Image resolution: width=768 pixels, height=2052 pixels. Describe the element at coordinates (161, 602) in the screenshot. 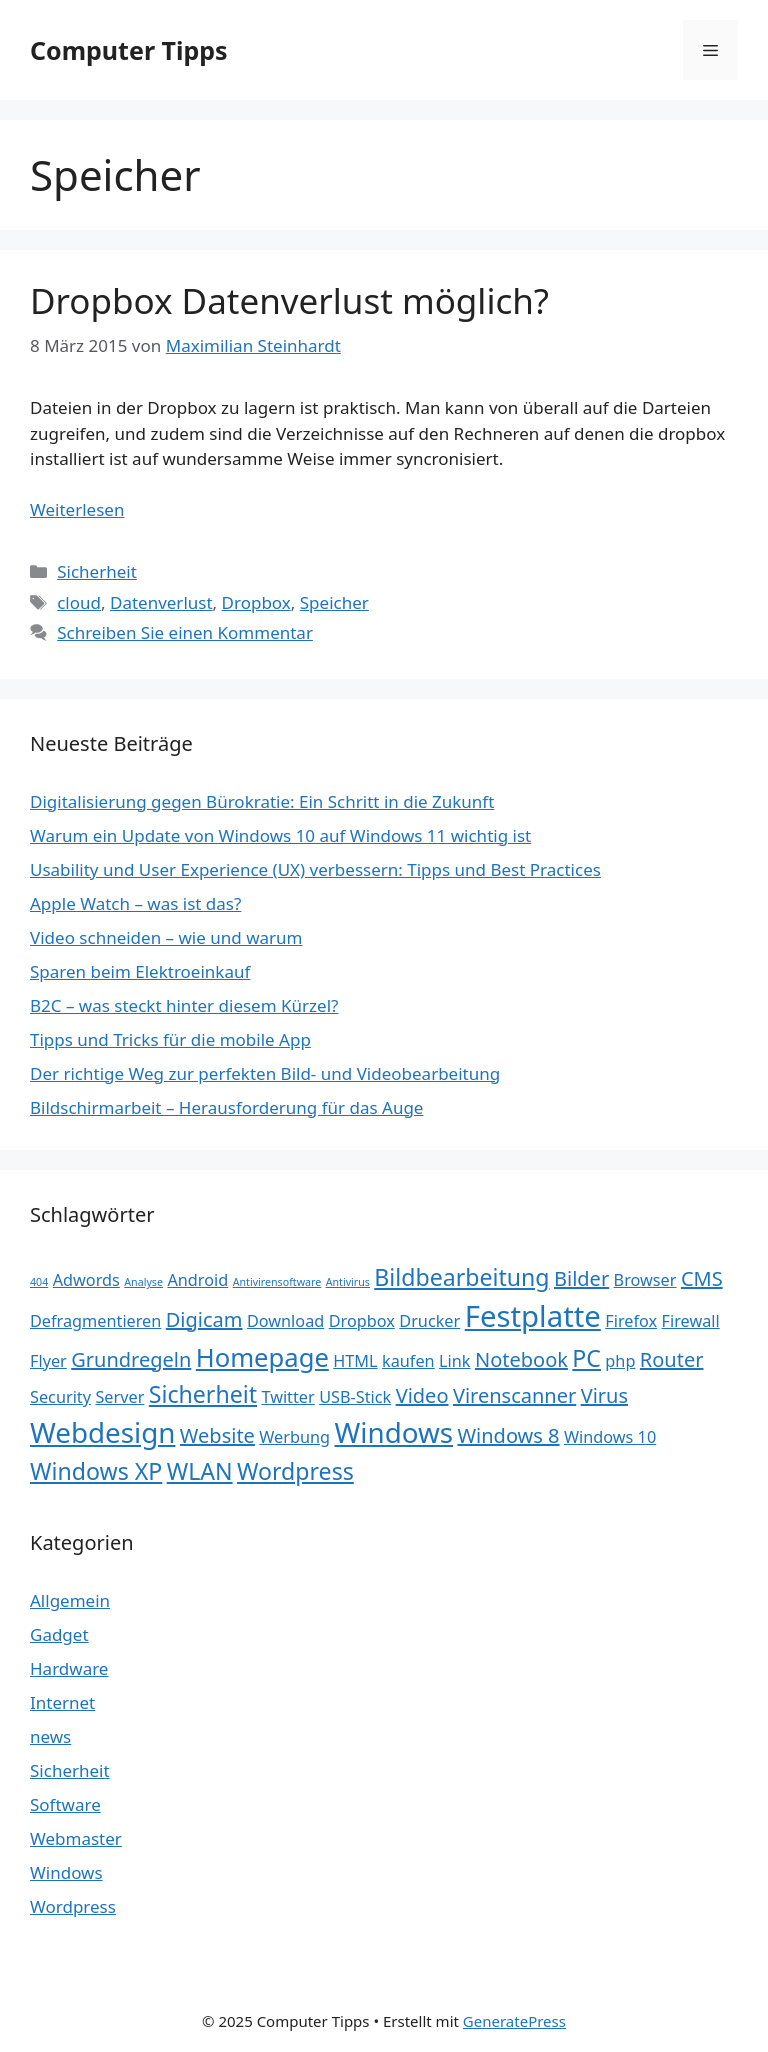

I see `Datenverlust` at that location.